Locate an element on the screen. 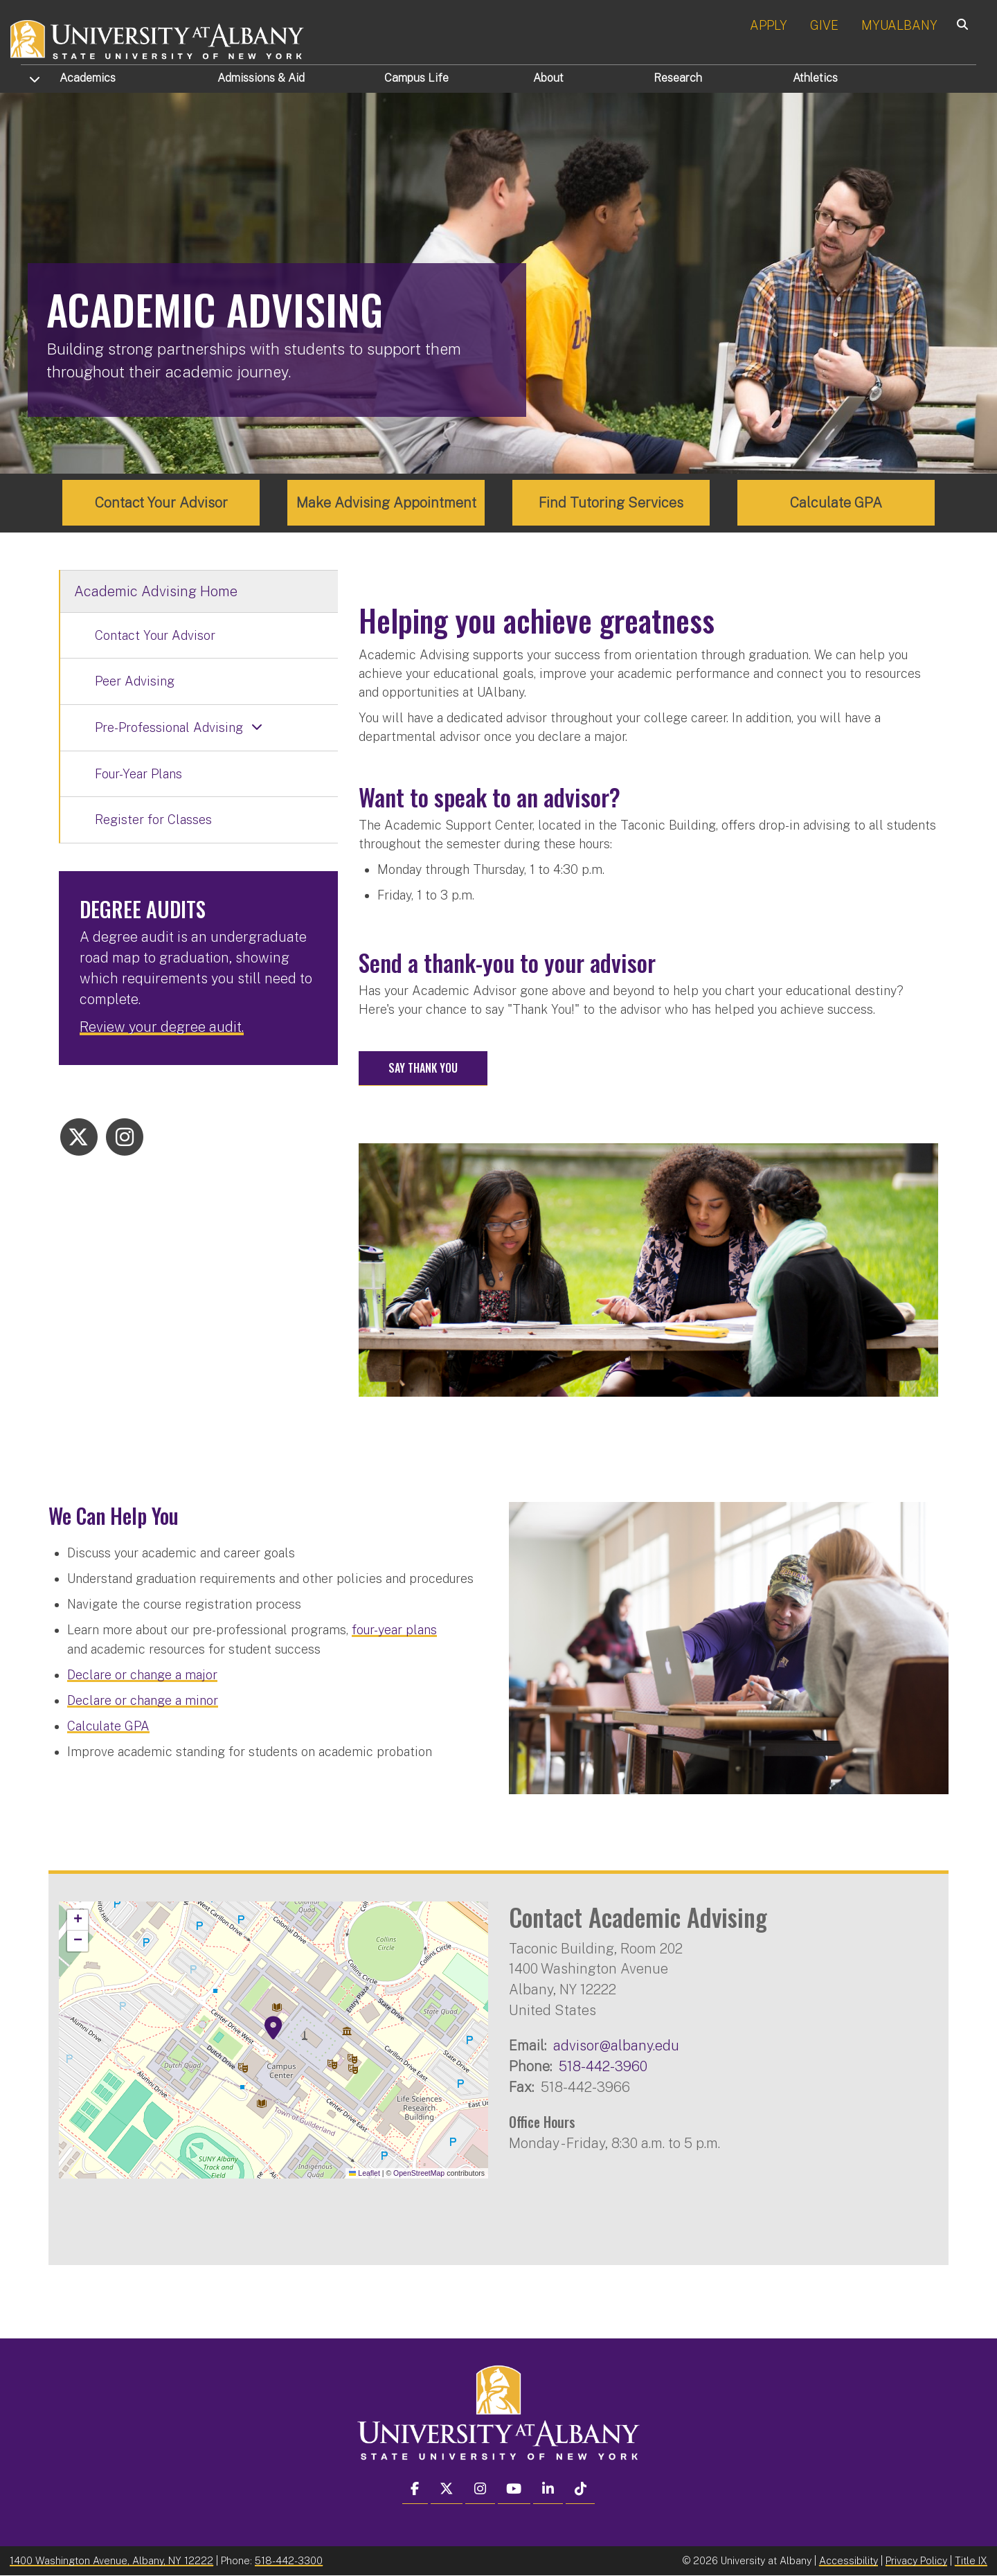 The height and width of the screenshot is (2576, 997). Pre-Professional Advising is located at coordinates (169, 726).